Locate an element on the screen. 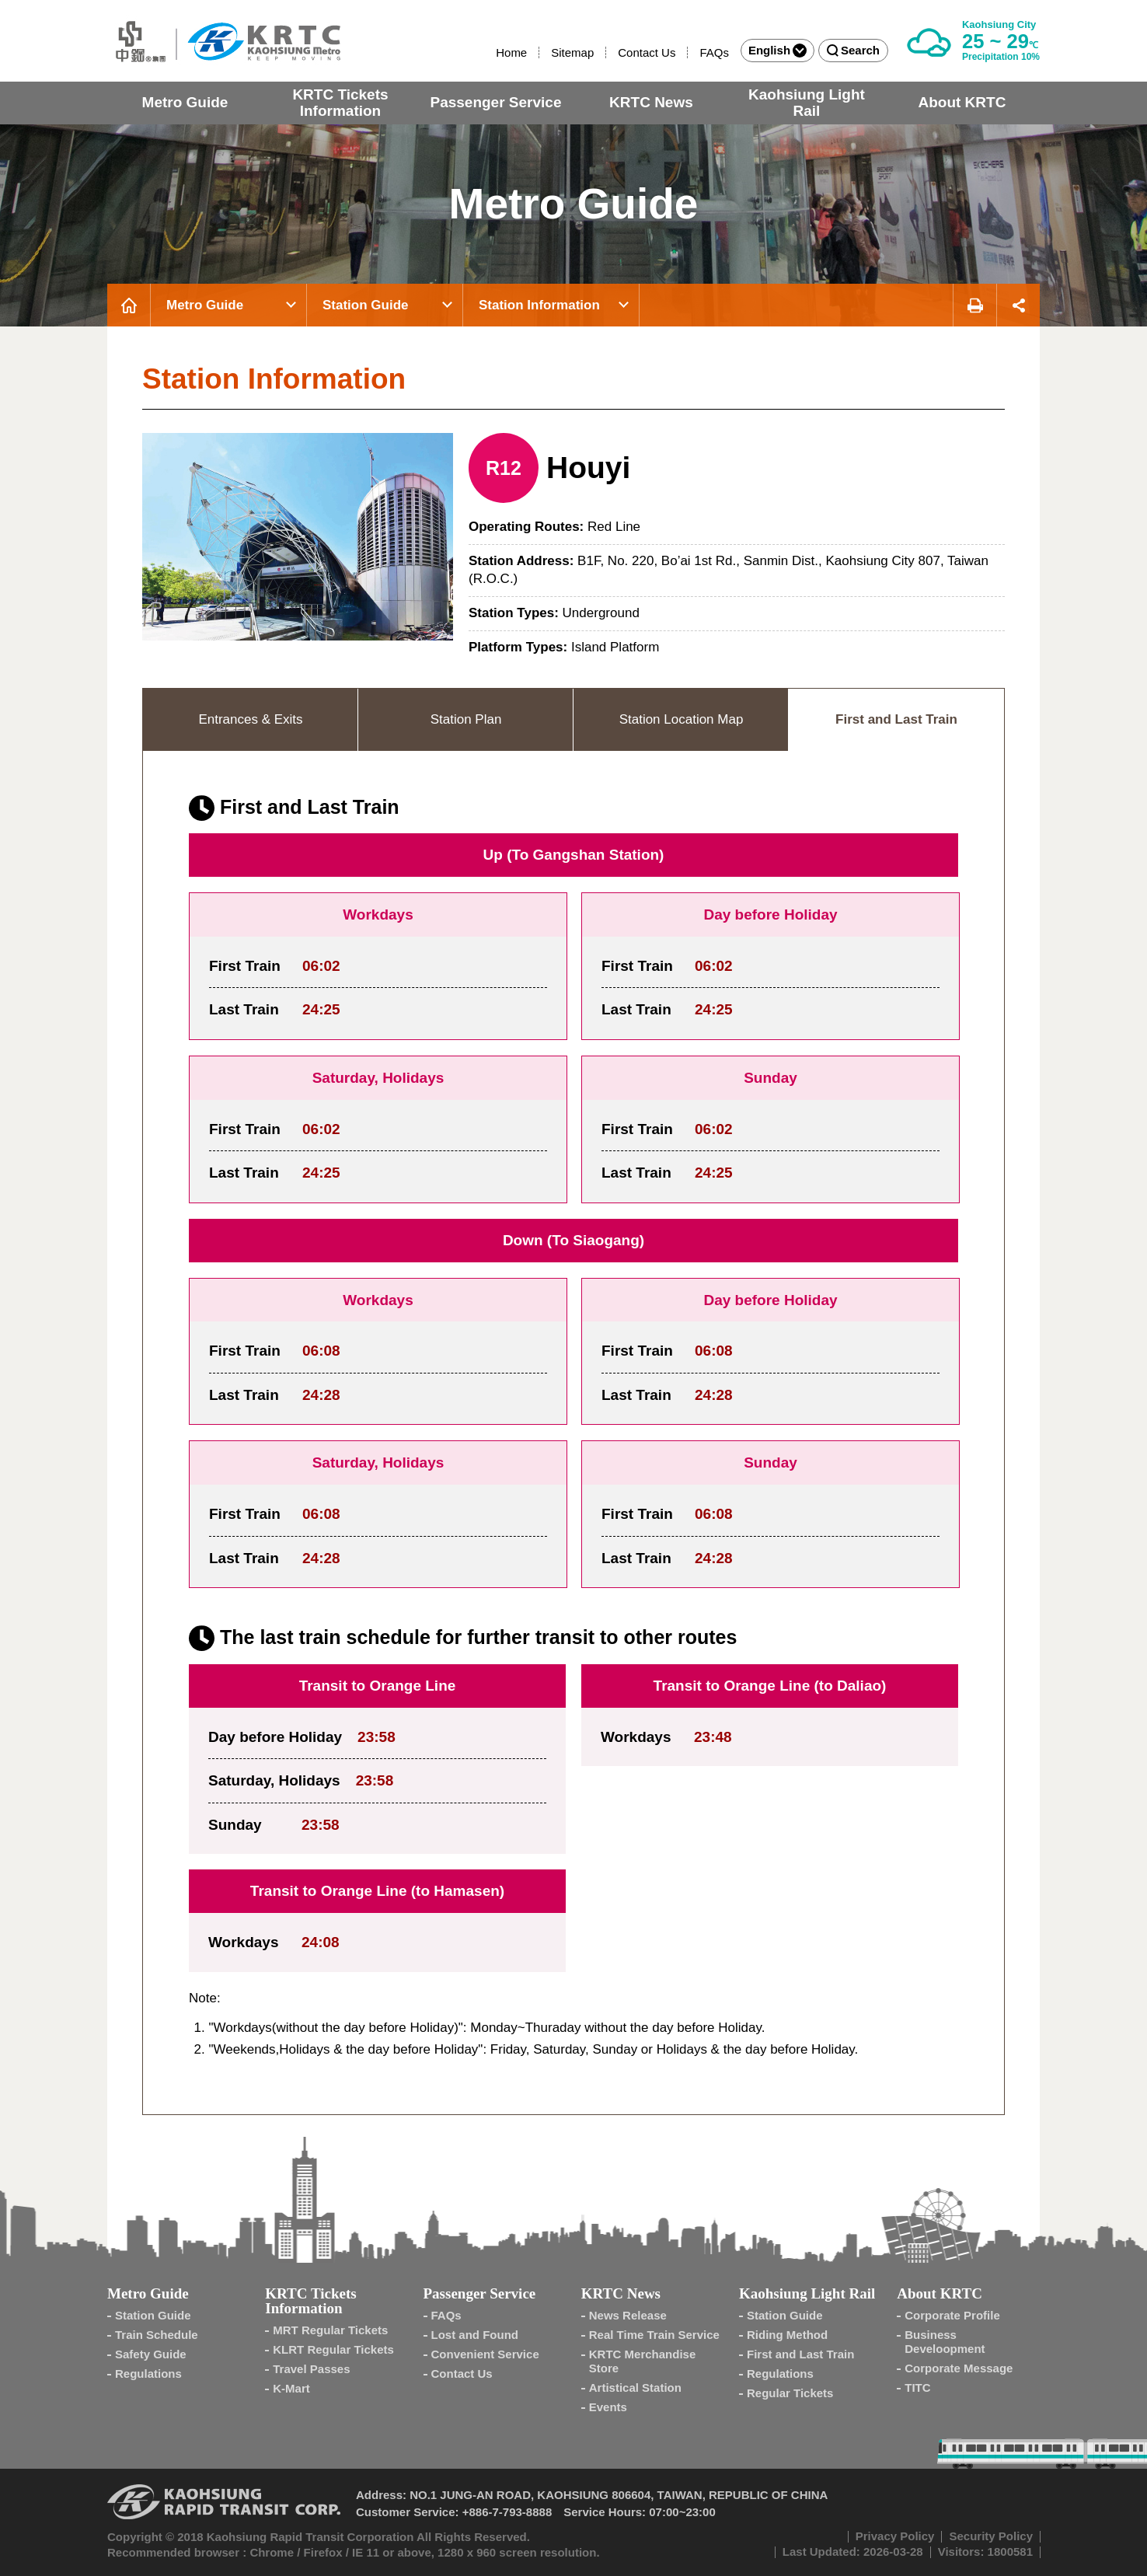  MRT Regular Tickets is located at coordinates (330, 2330).